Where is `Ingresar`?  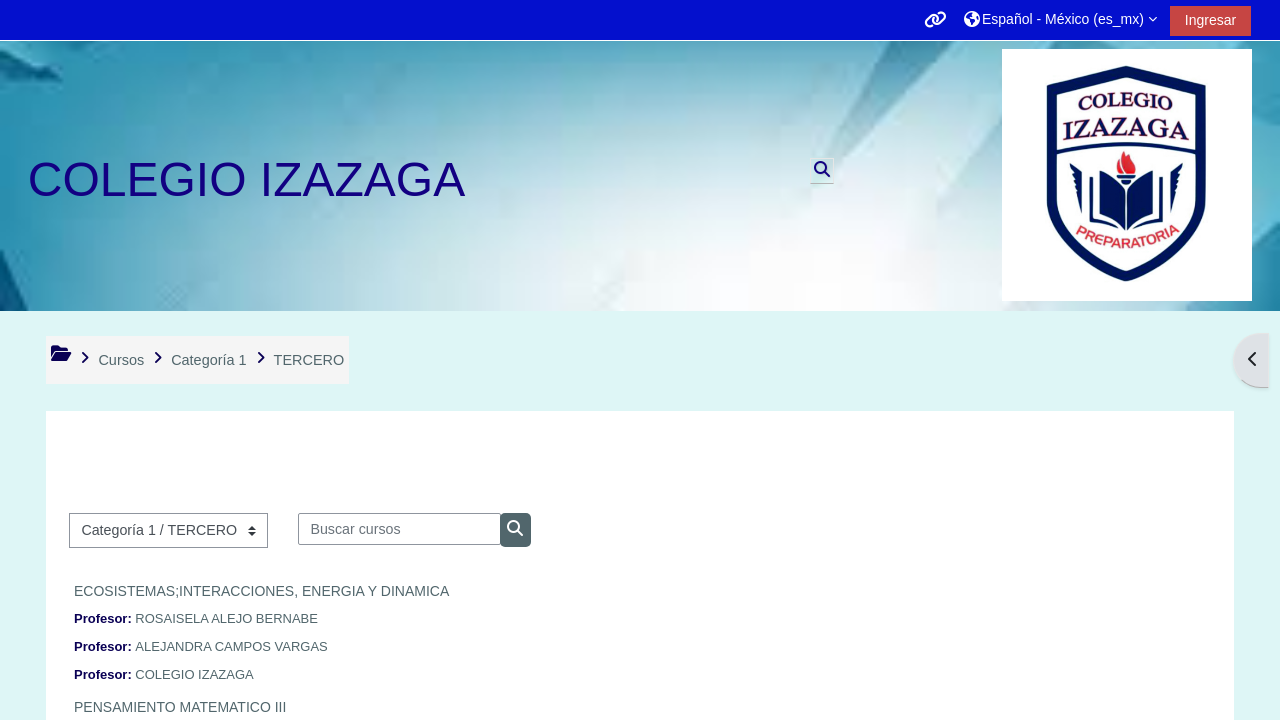
Ingresar is located at coordinates (1210, 20).